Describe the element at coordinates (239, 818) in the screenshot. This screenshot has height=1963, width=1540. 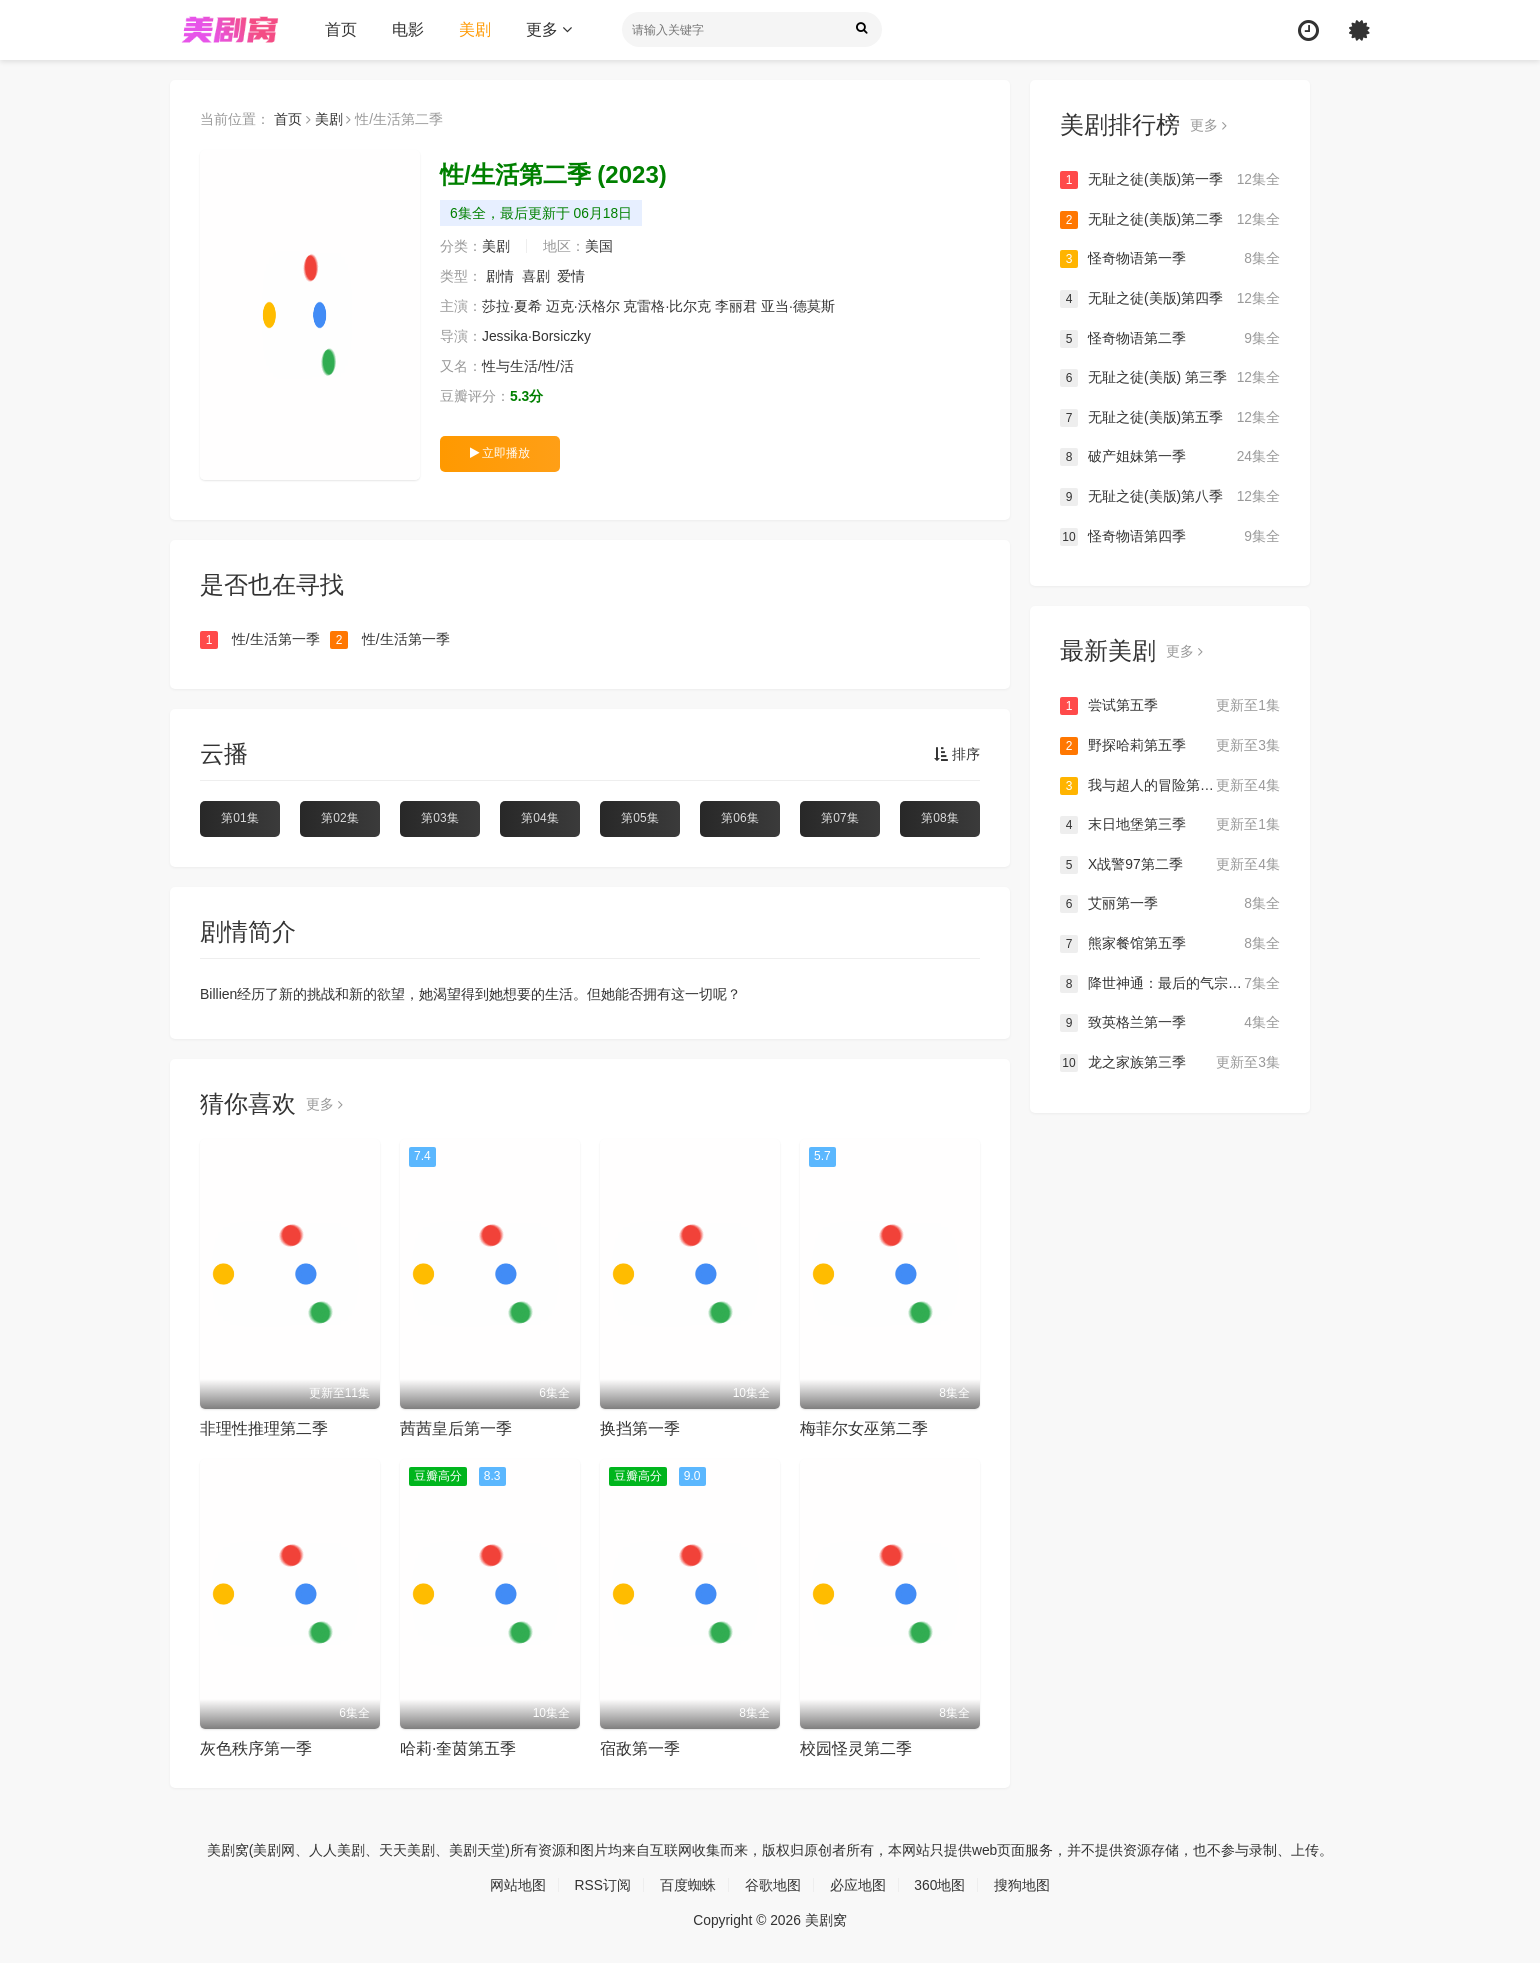
I see `第01集` at that location.